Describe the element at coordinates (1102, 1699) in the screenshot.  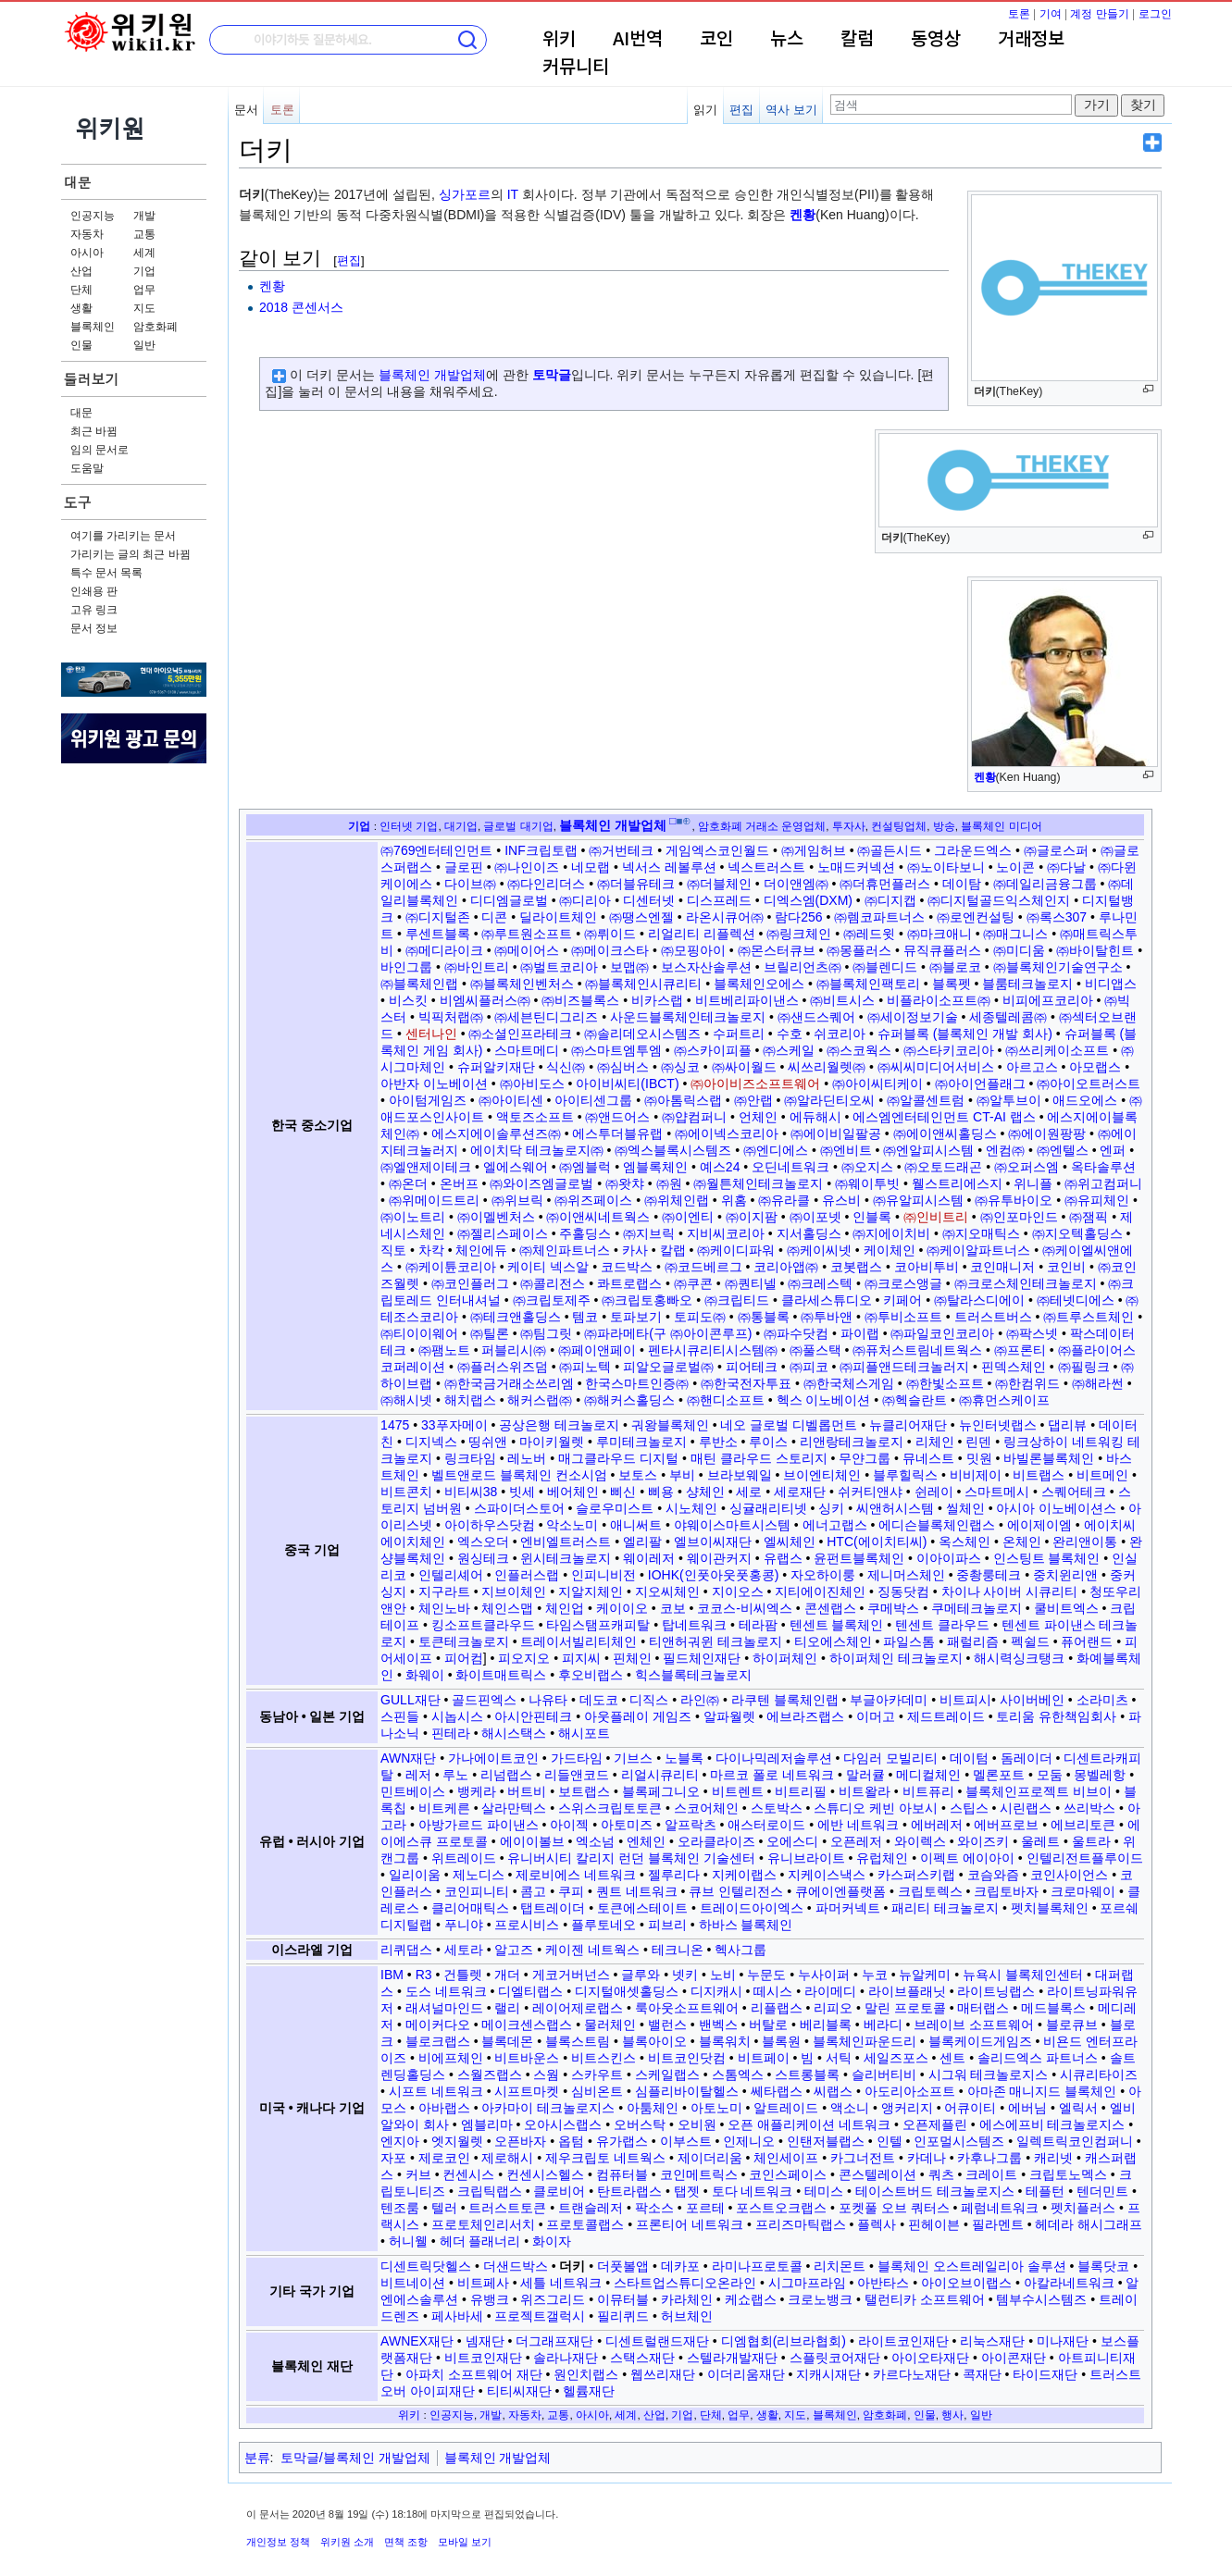
I see `소라미츠` at that location.